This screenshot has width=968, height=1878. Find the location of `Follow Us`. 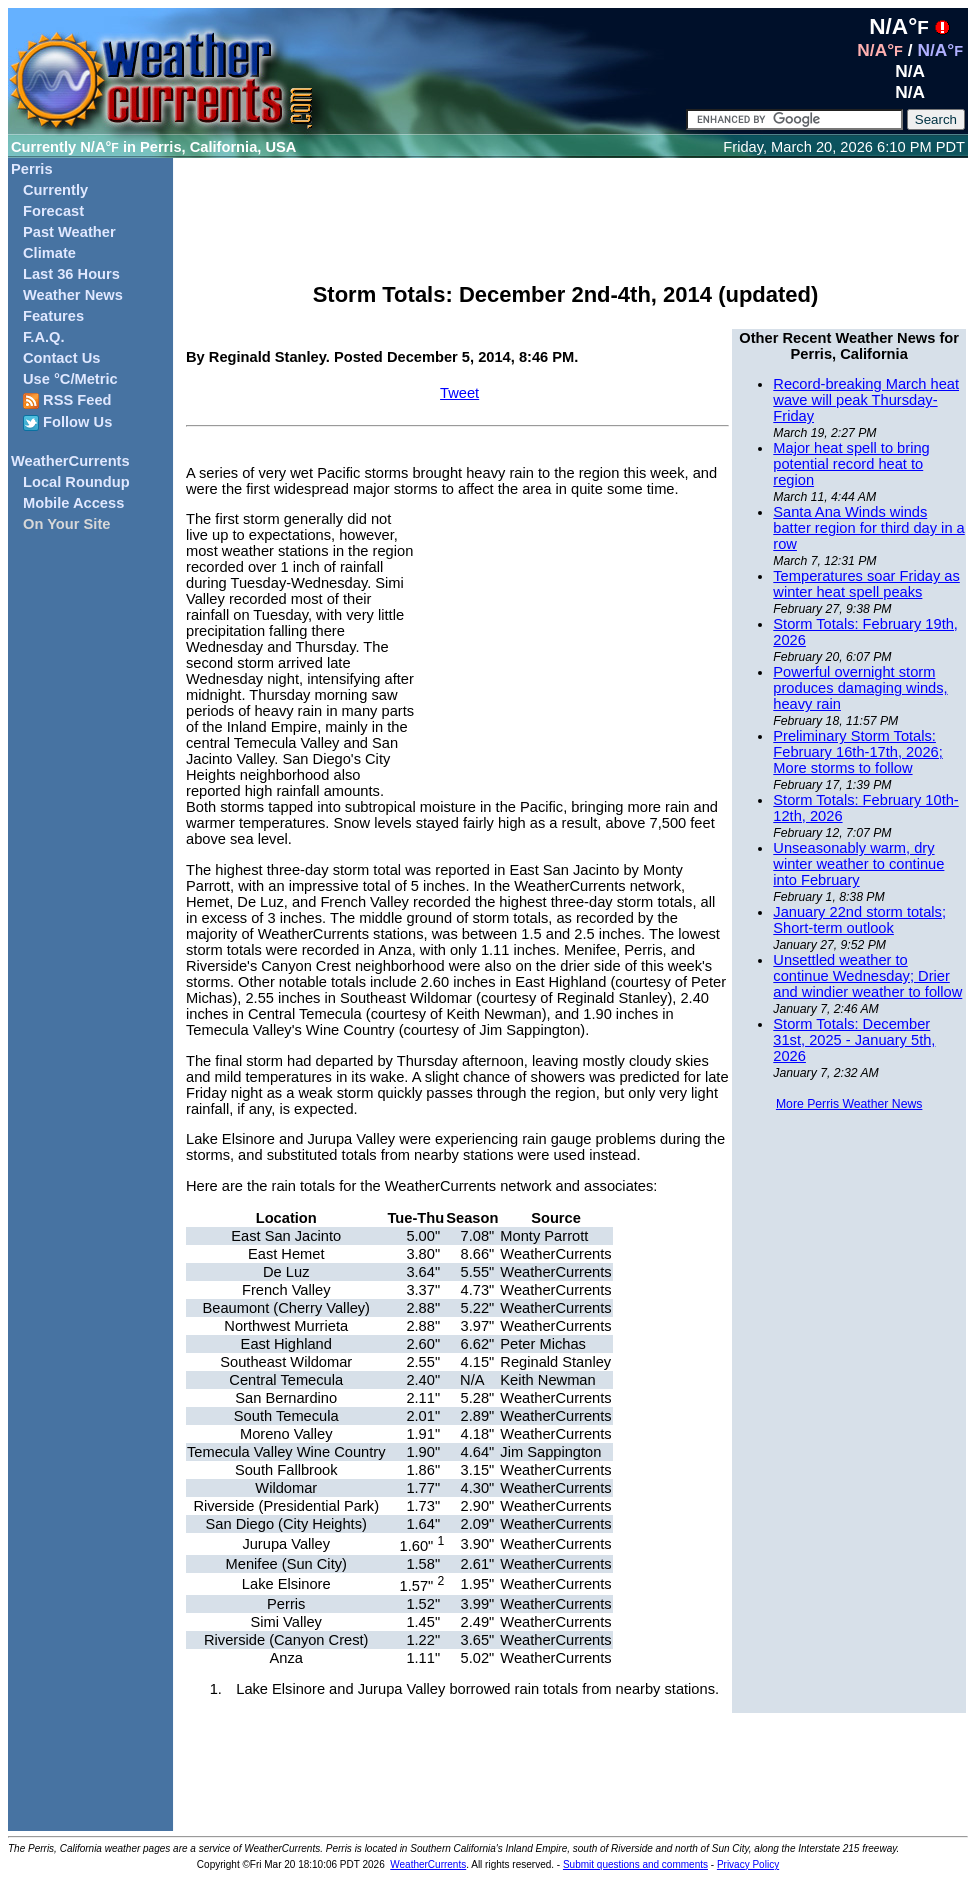

Follow Us is located at coordinates (67, 422).